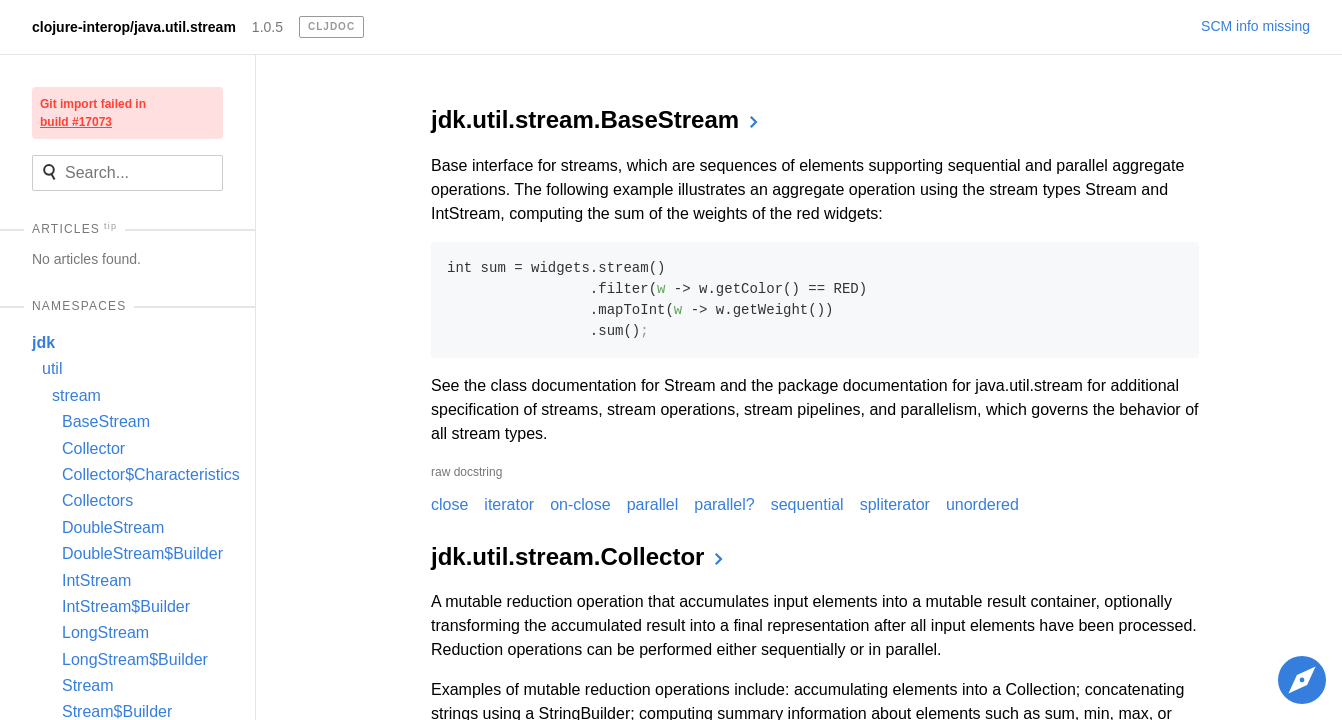 The height and width of the screenshot is (720, 1342). Describe the element at coordinates (509, 504) in the screenshot. I see `iterator` at that location.